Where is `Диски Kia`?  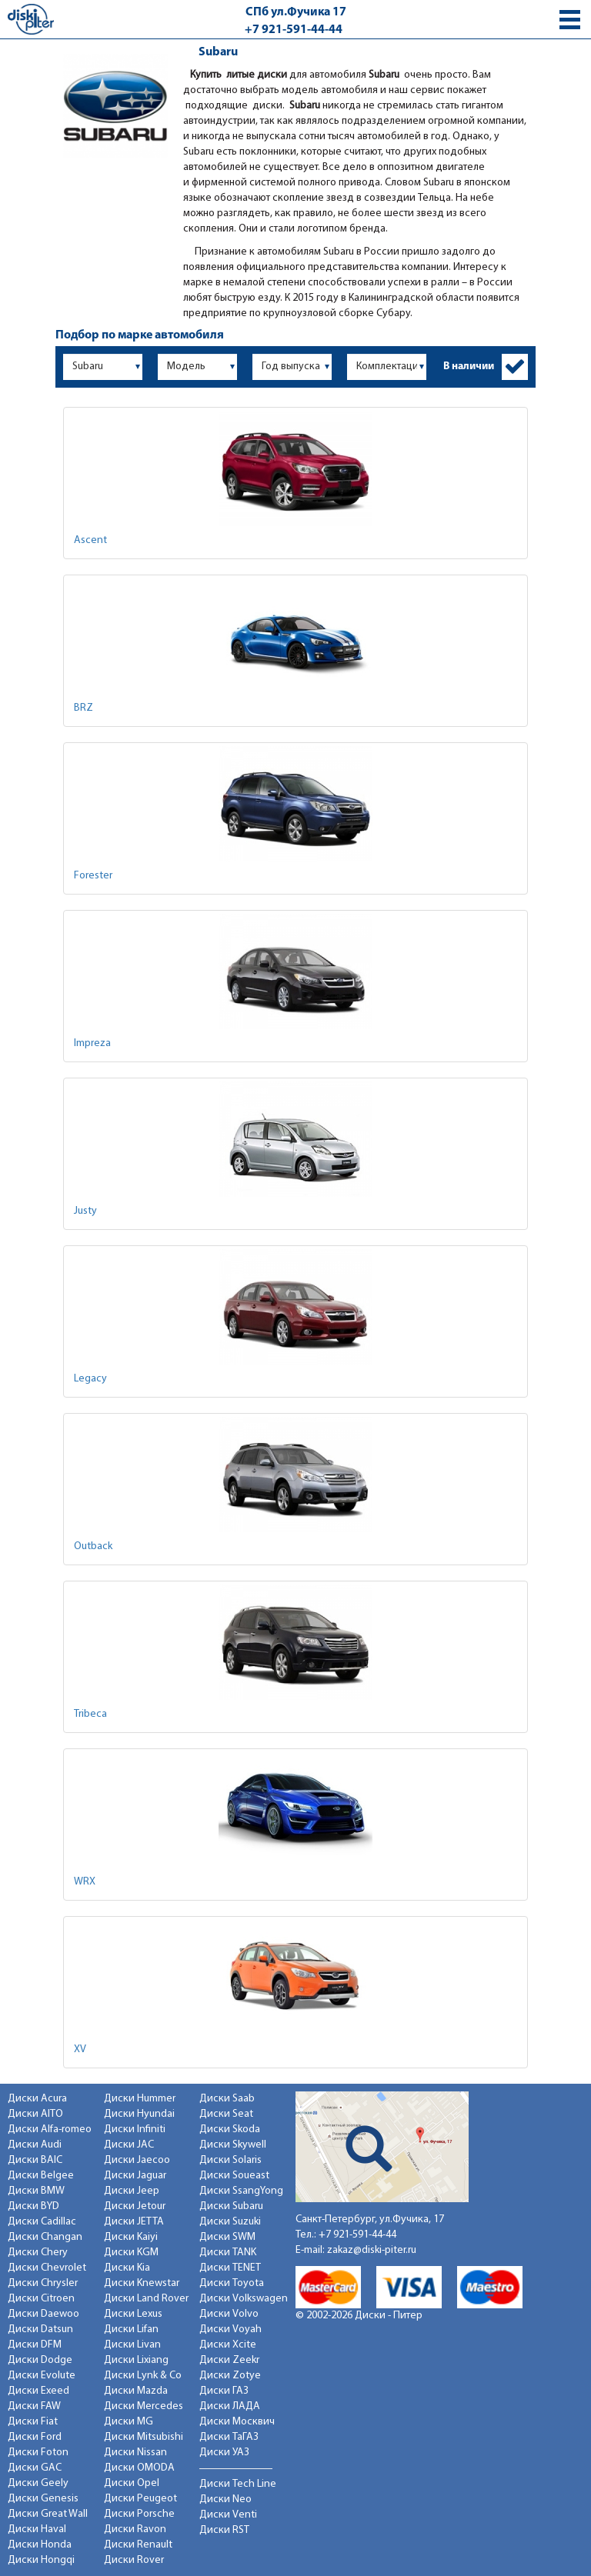 Диски Kia is located at coordinates (127, 2268).